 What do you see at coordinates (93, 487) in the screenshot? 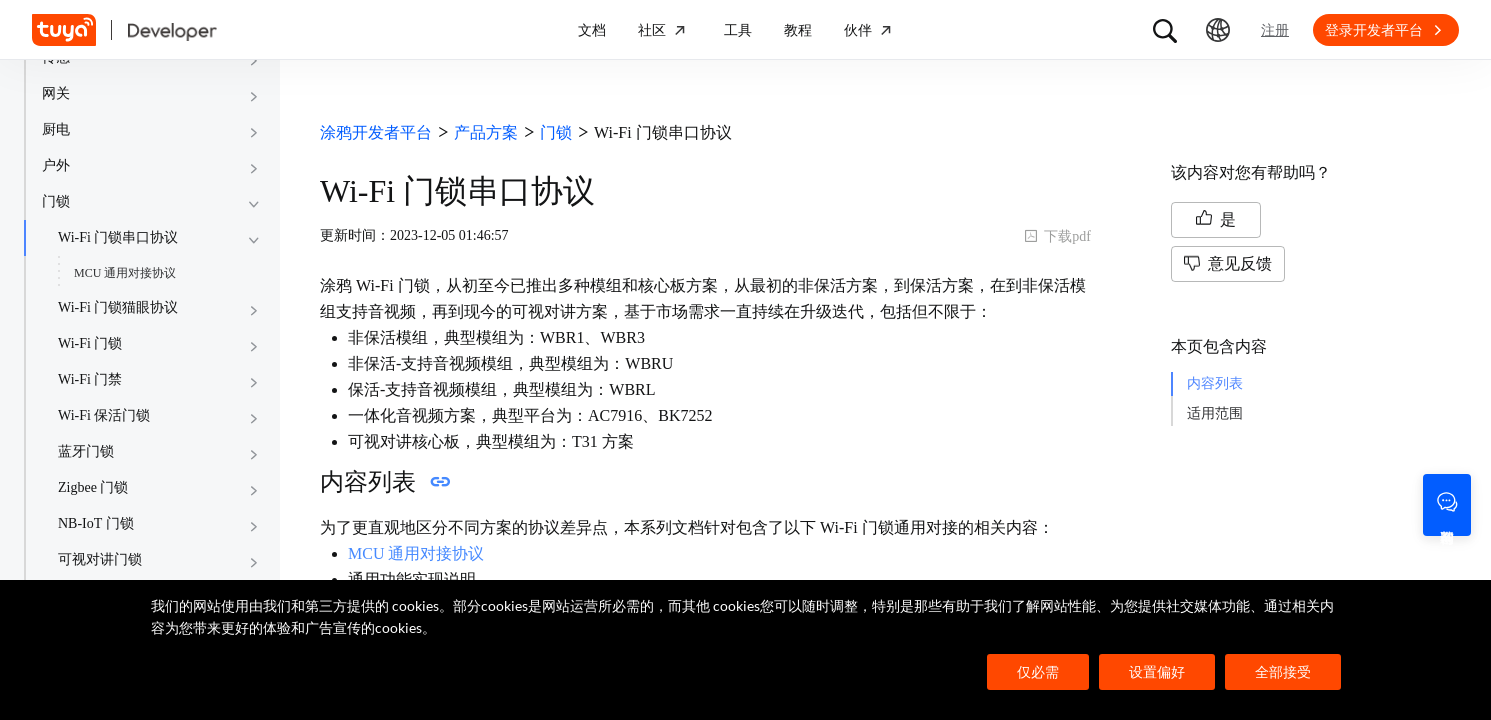
I see `Zigbee 门锁` at bounding box center [93, 487].